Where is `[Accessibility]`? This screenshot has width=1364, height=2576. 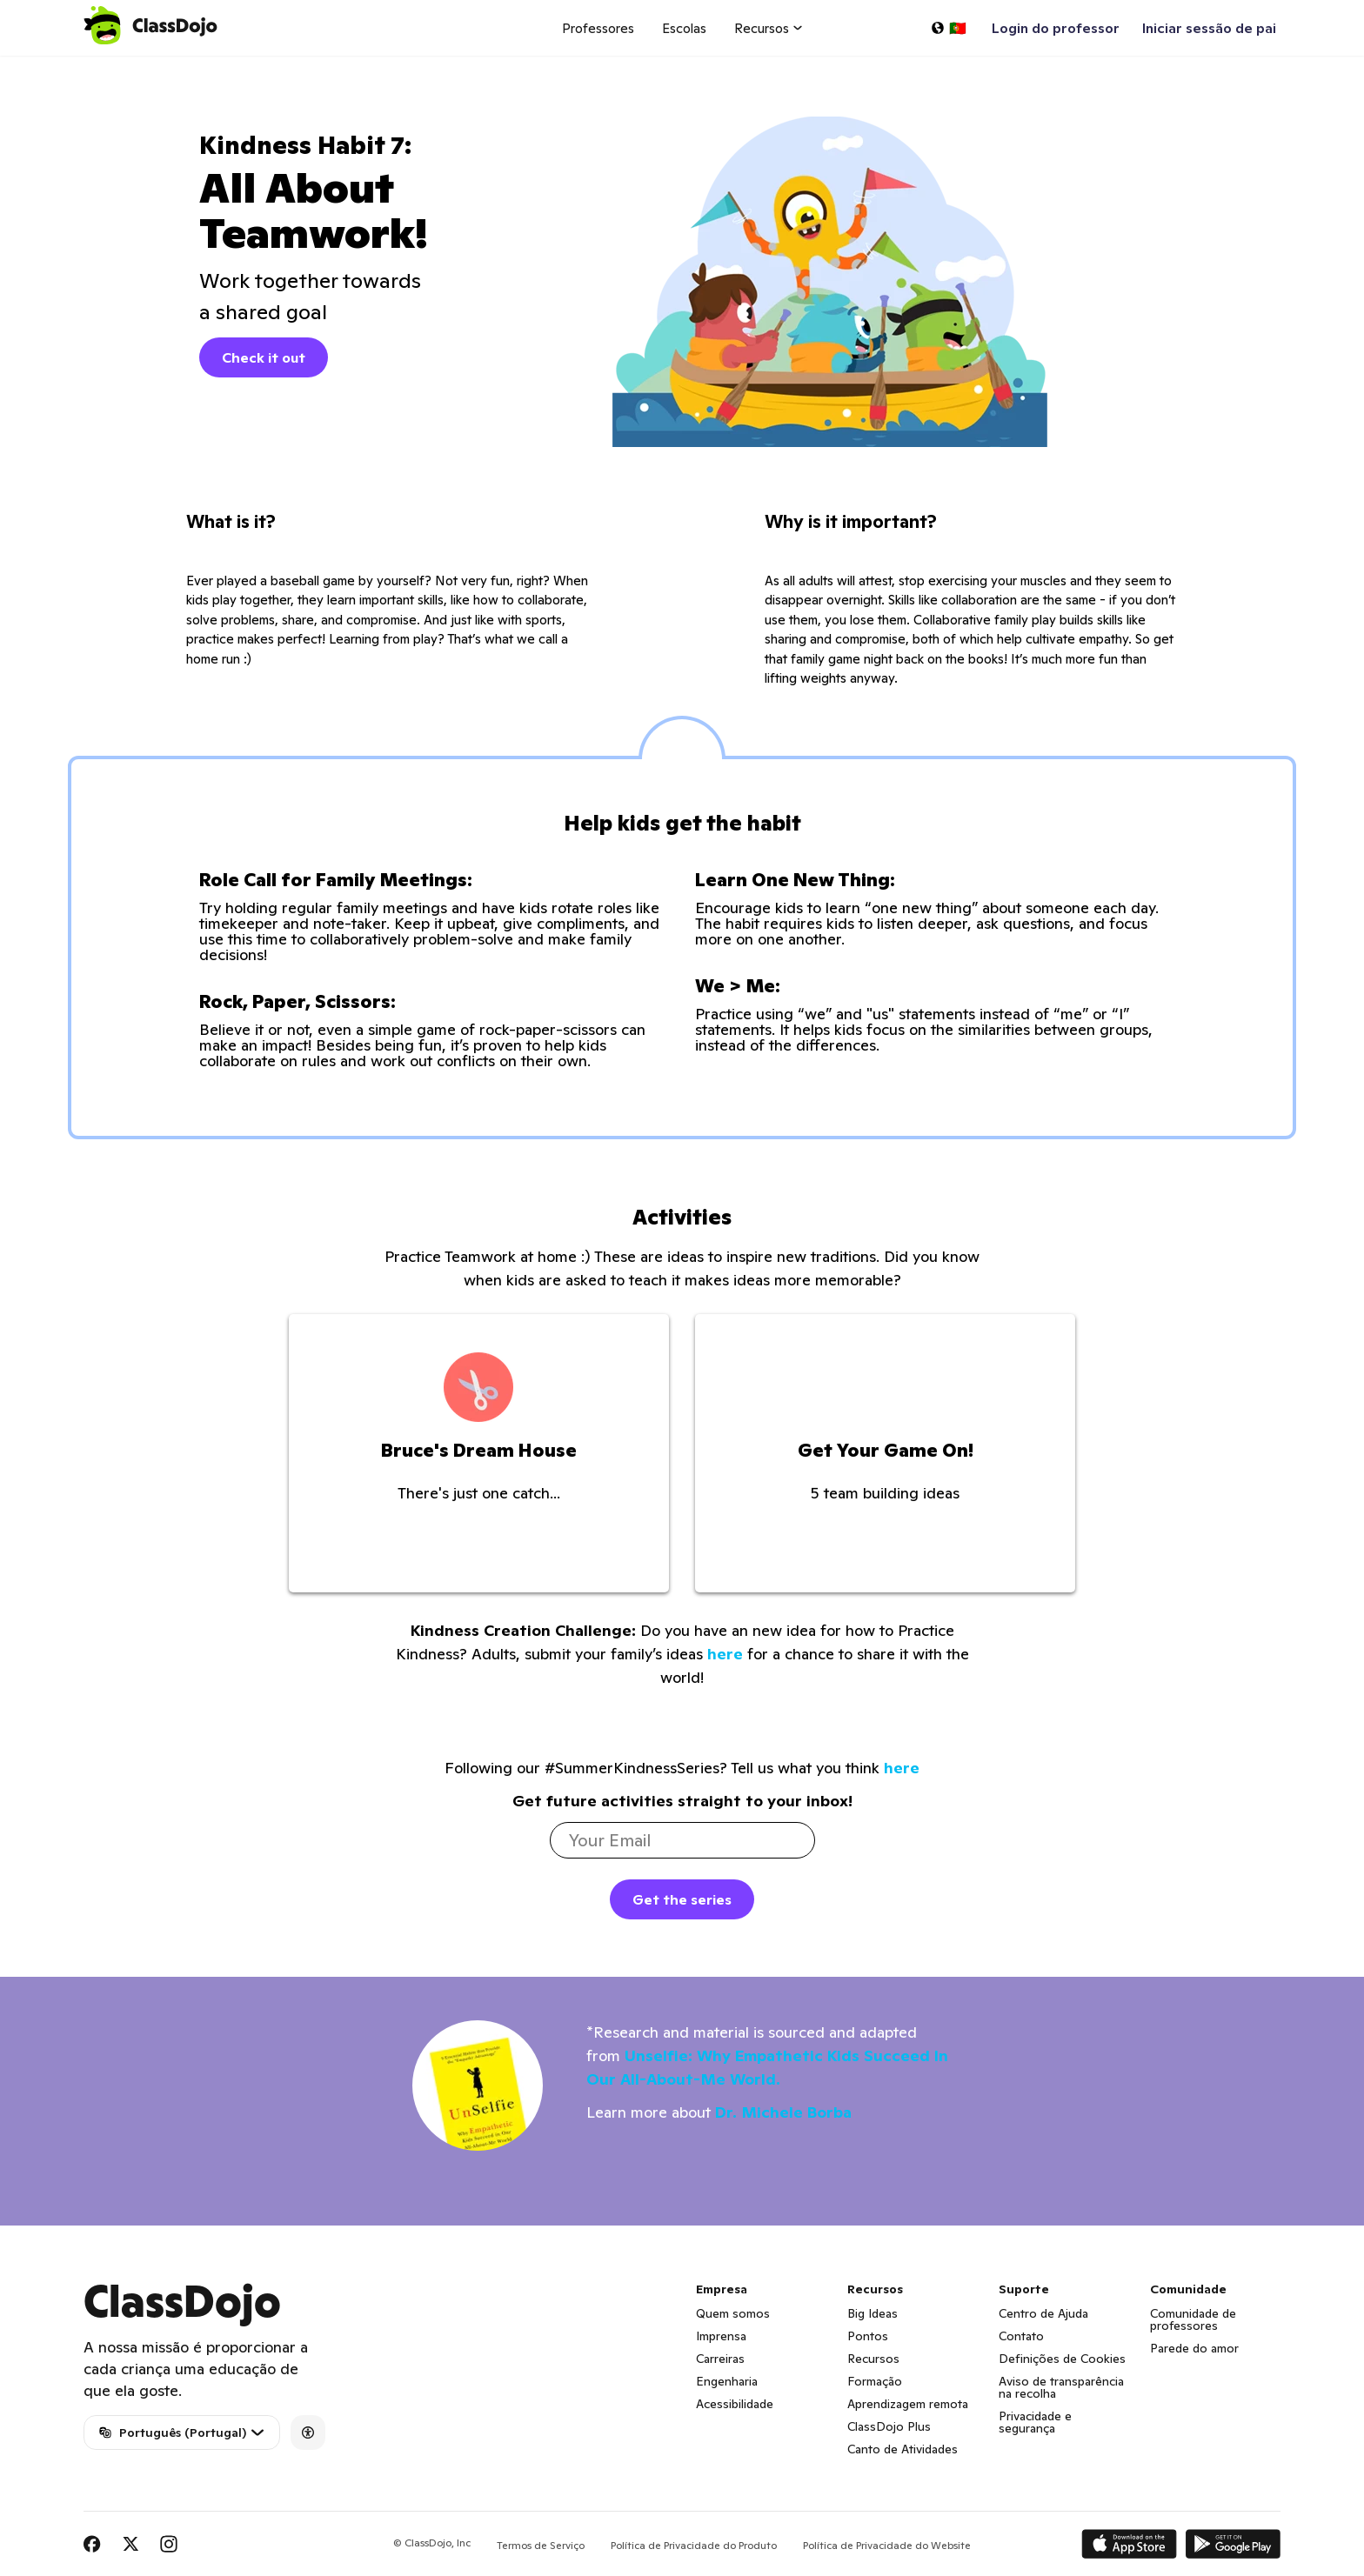 [Accessibility] is located at coordinates (308, 2432).